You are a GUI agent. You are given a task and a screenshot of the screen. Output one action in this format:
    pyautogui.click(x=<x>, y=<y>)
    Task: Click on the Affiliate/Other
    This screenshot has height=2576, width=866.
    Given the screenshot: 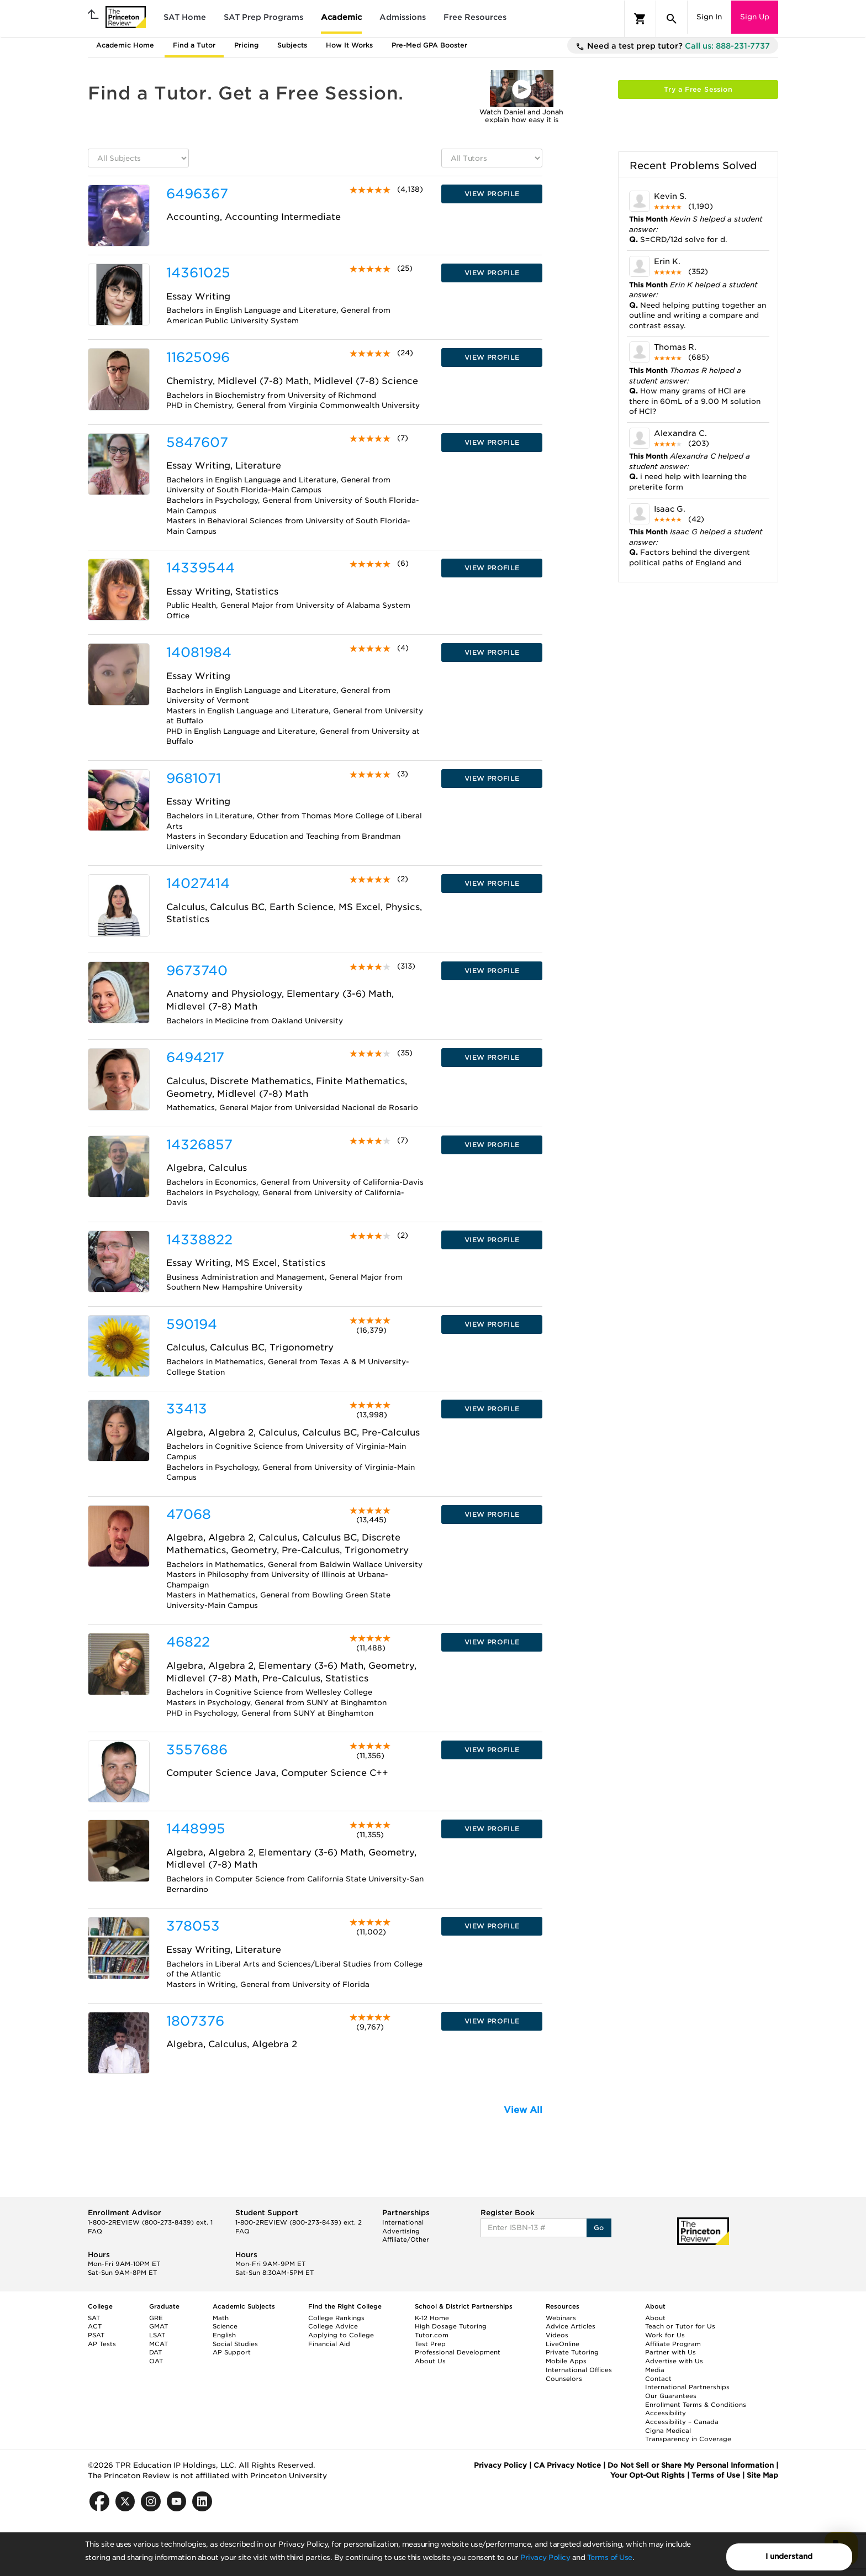 What is the action you would take?
    pyautogui.click(x=405, y=2239)
    